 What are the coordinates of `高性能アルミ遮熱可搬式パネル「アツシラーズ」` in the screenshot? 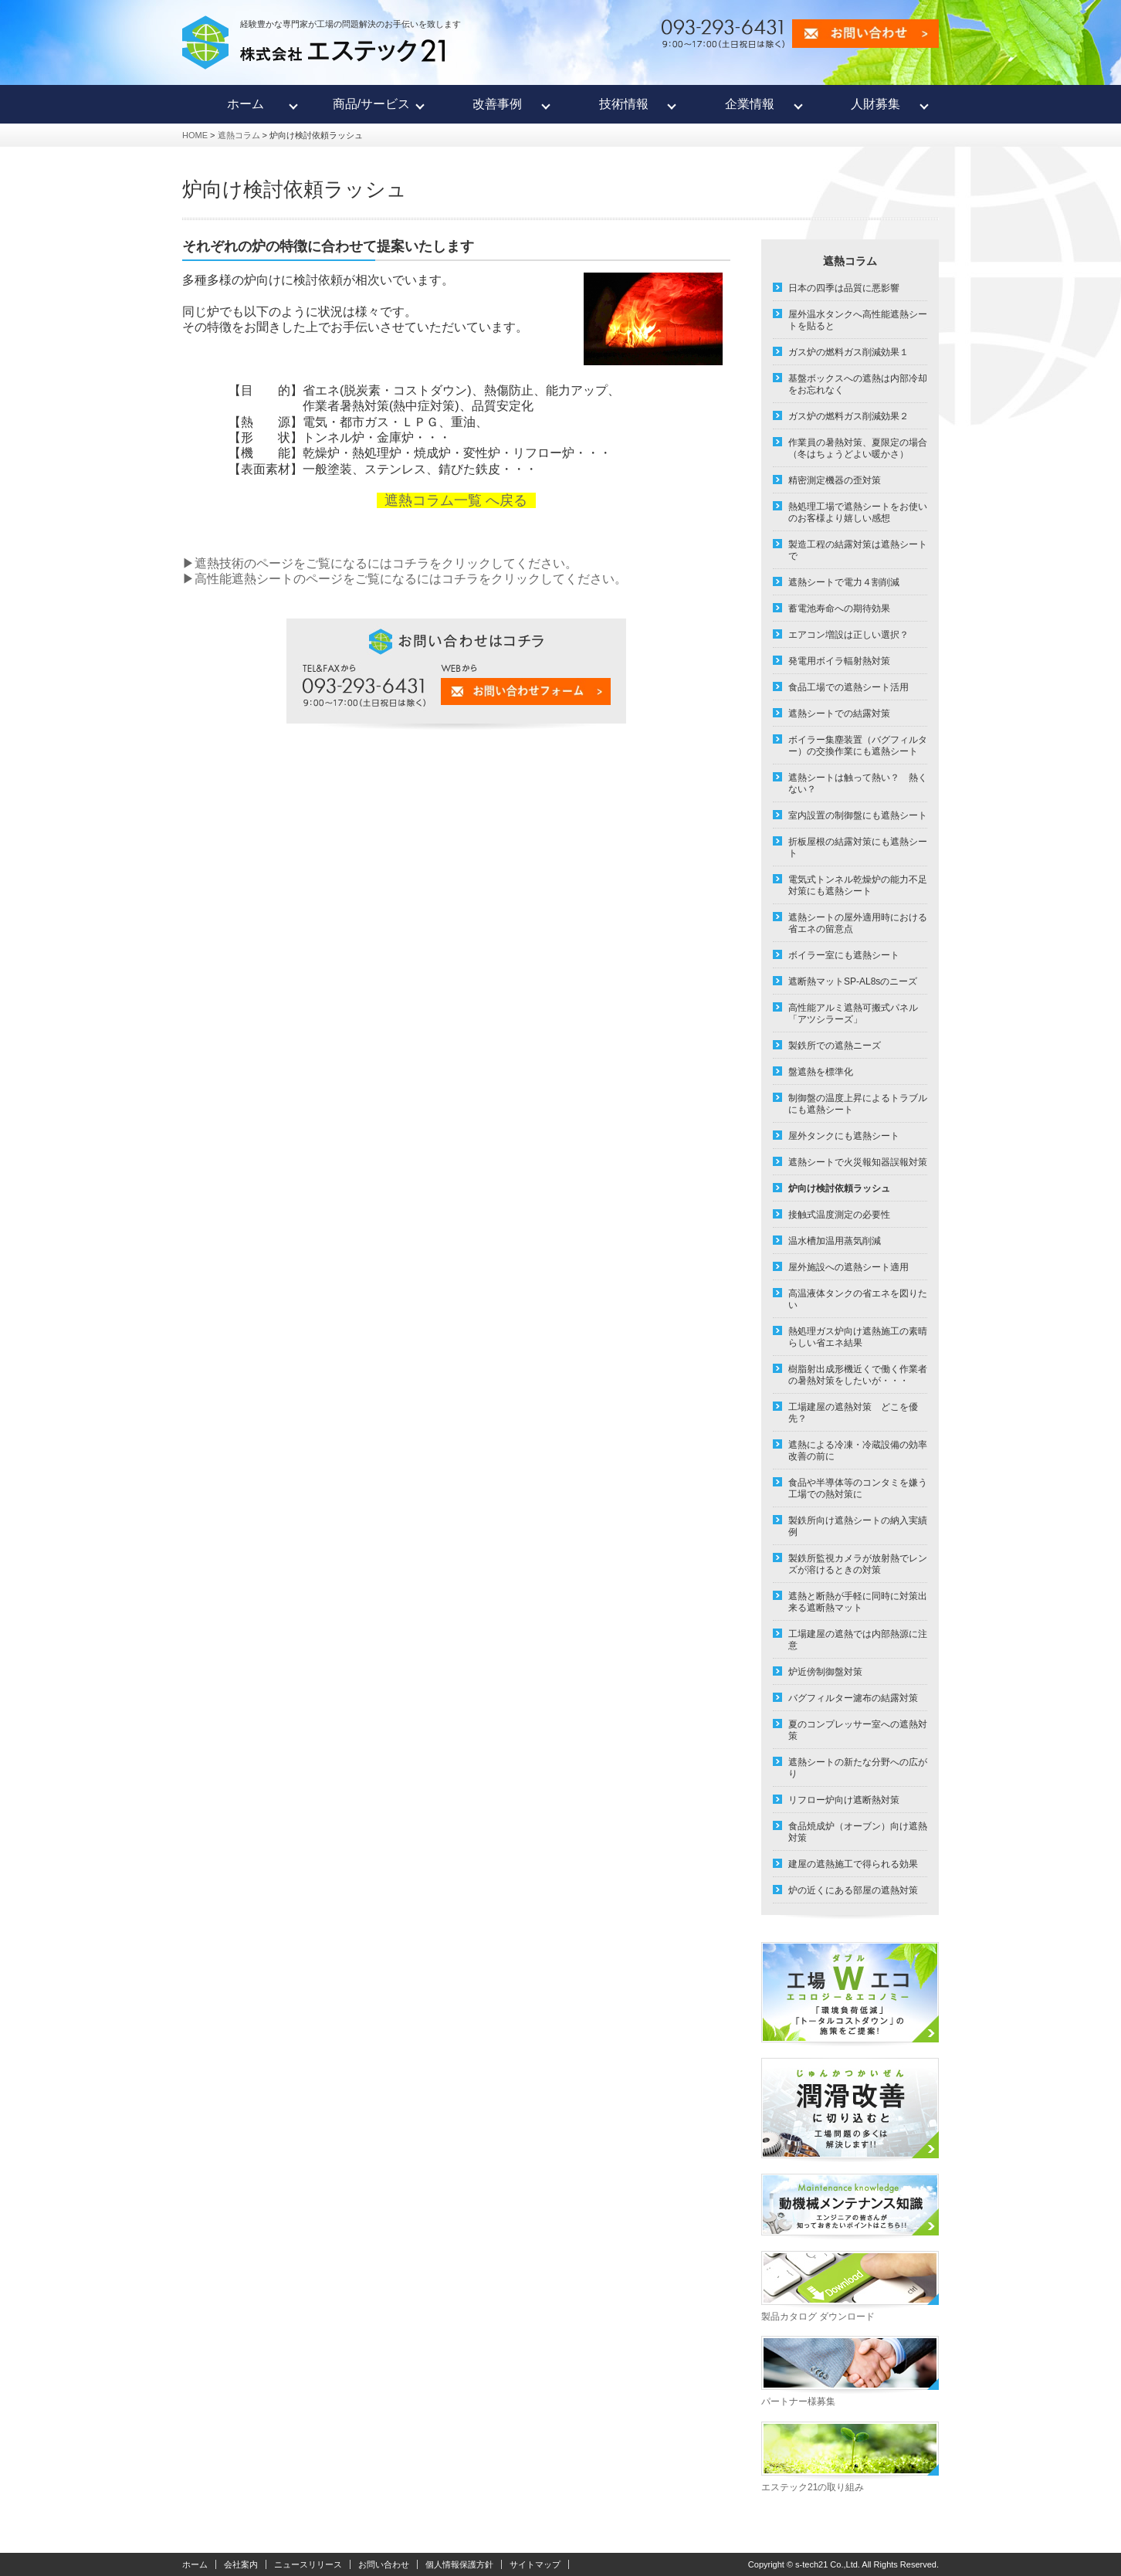 It's located at (853, 1013).